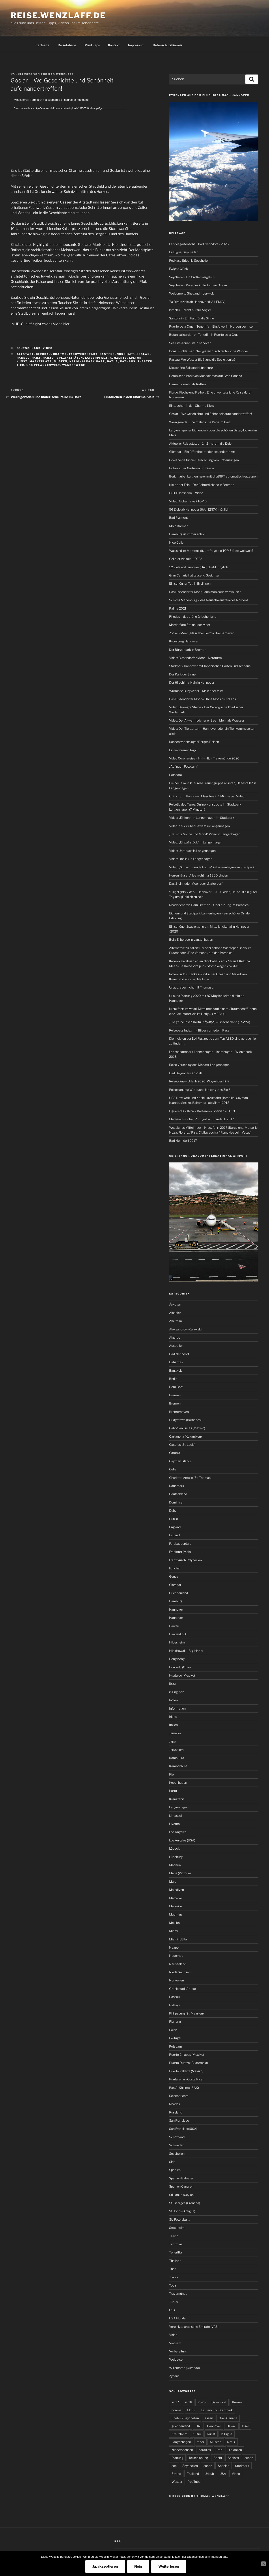 The width and height of the screenshot is (269, 2576). Describe the element at coordinates (208, 2465) in the screenshot. I see `sonne` at that location.